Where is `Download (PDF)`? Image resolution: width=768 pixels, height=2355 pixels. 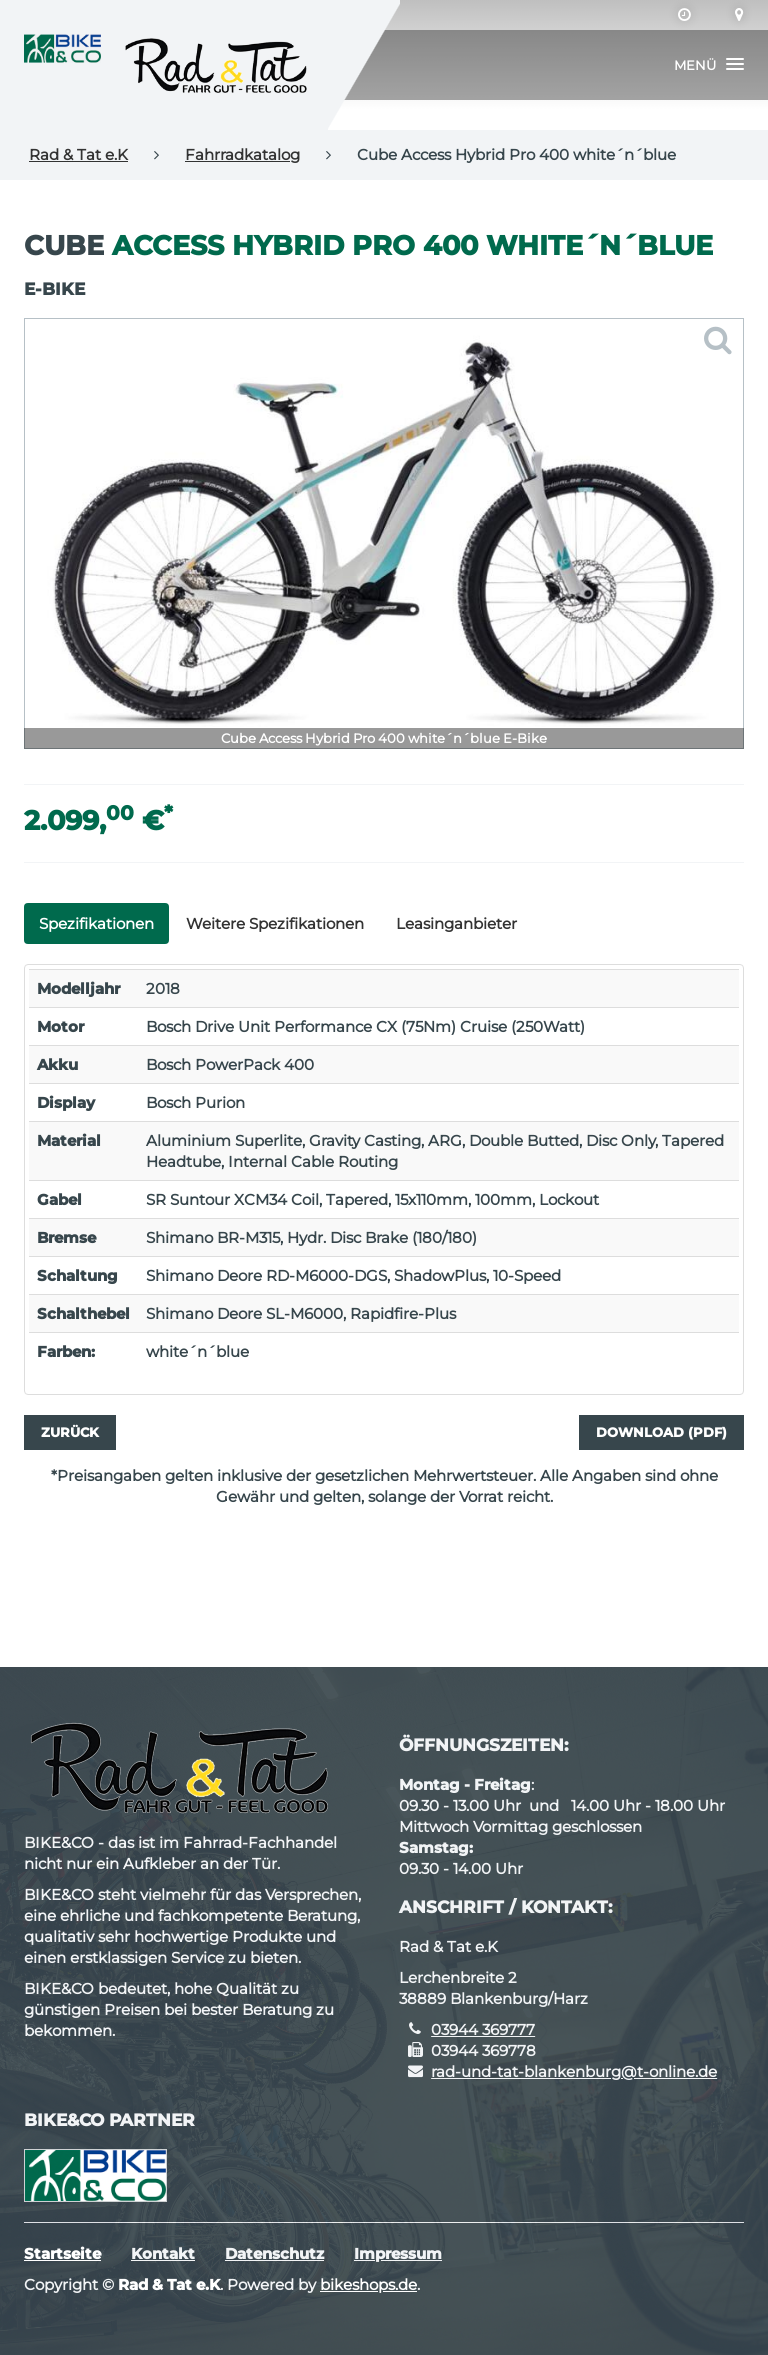
Download (PDF) is located at coordinates (661, 1432).